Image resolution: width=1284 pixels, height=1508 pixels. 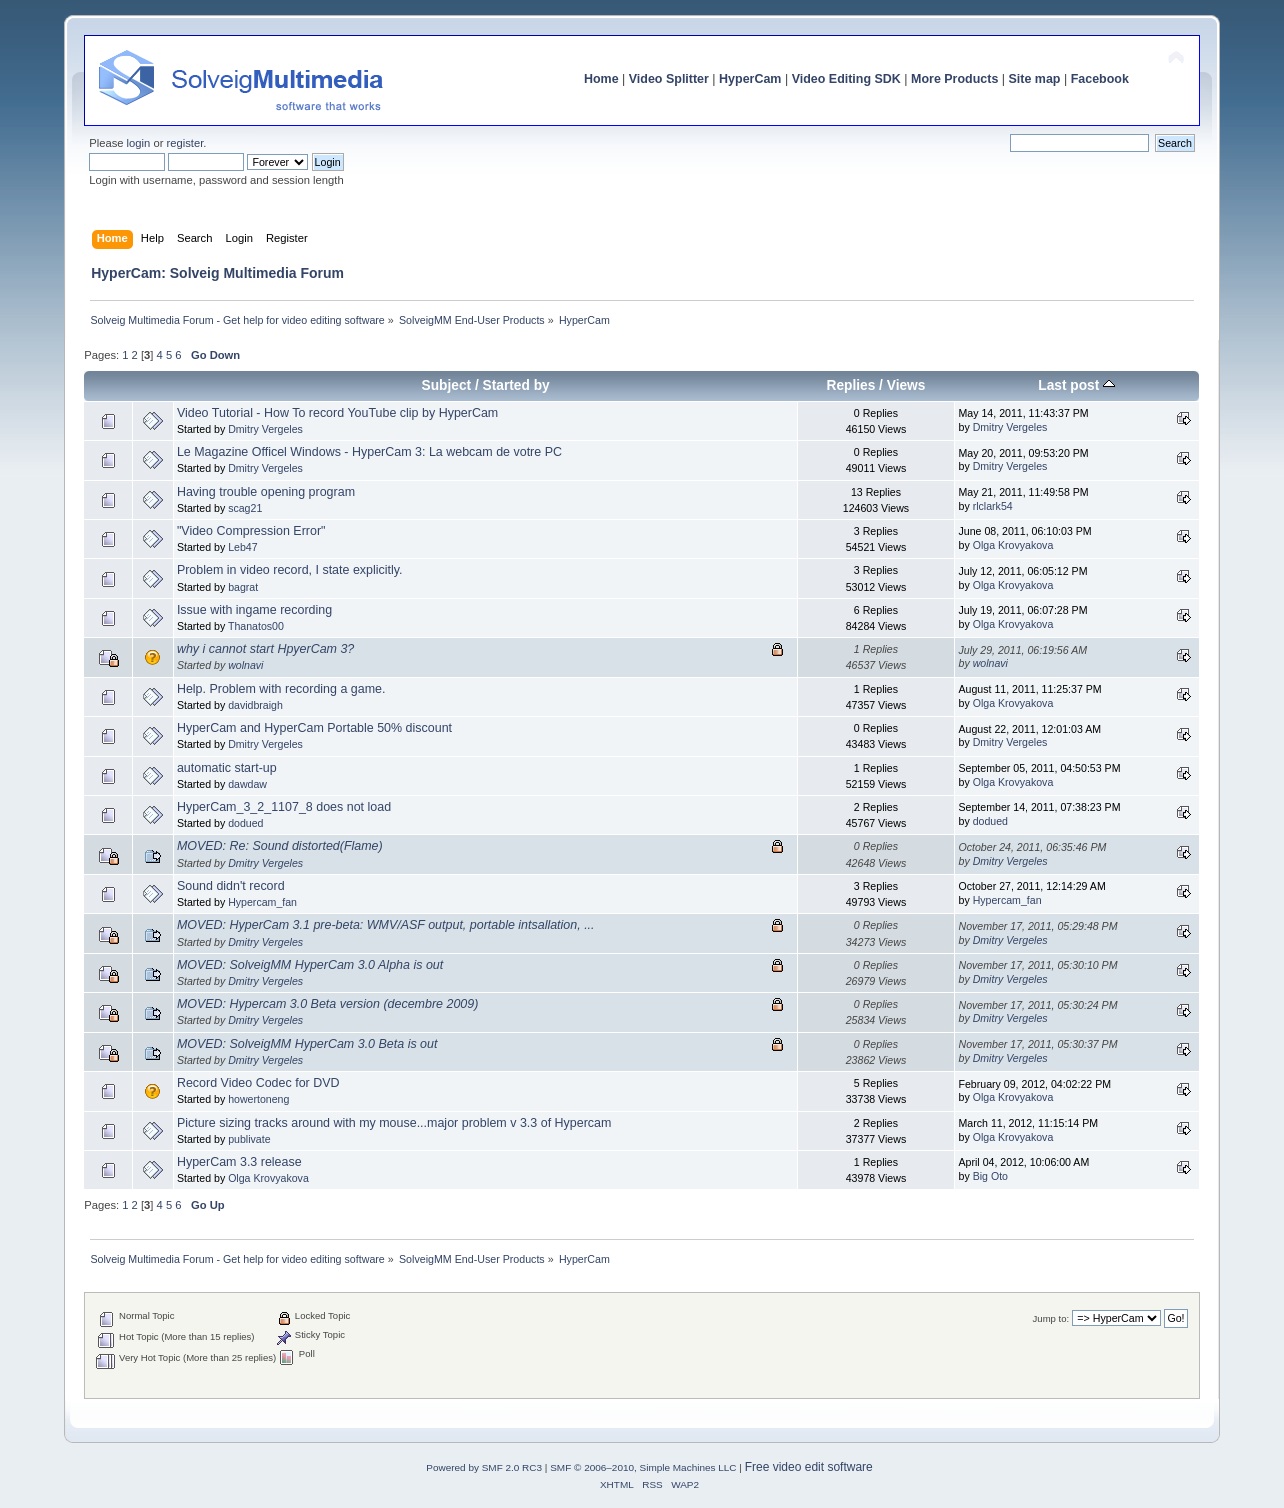 I want to click on Subject, so click(x=447, y=385).